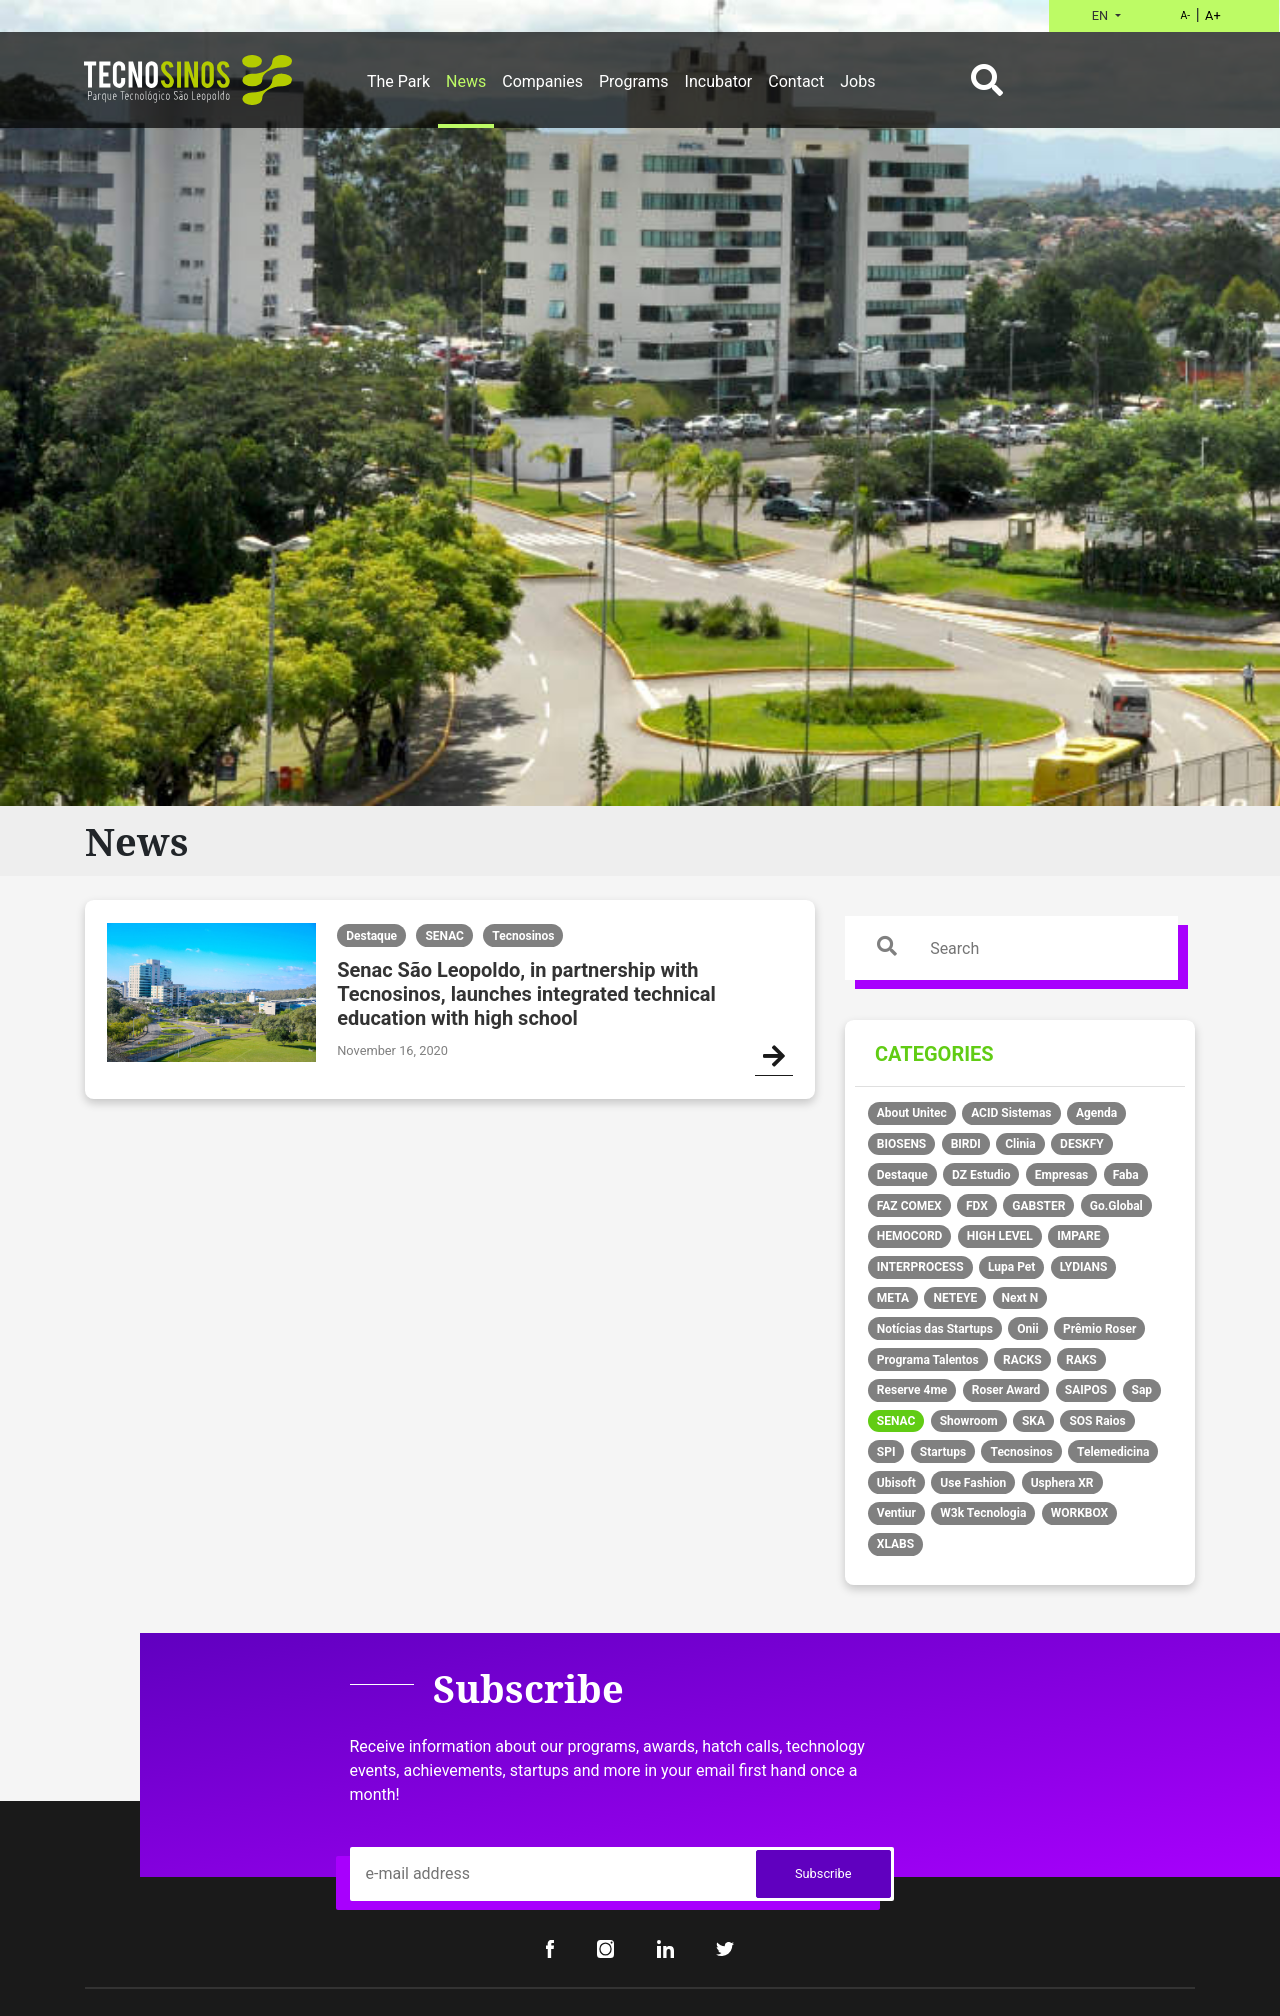 The width and height of the screenshot is (1280, 2016). I want to click on Incubator [button], so click(719, 81).